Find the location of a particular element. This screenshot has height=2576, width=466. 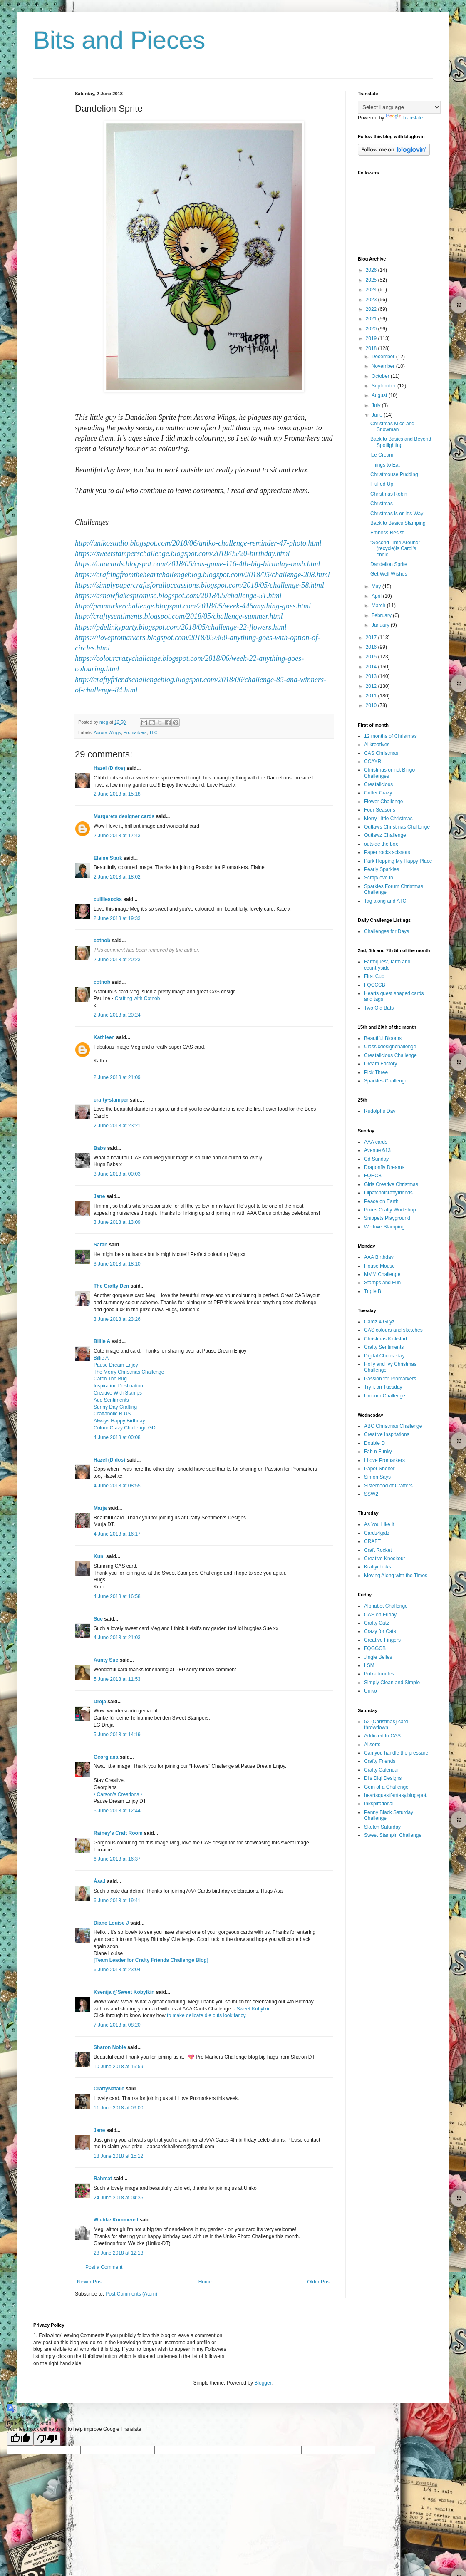

2023 is located at coordinates (372, 300).